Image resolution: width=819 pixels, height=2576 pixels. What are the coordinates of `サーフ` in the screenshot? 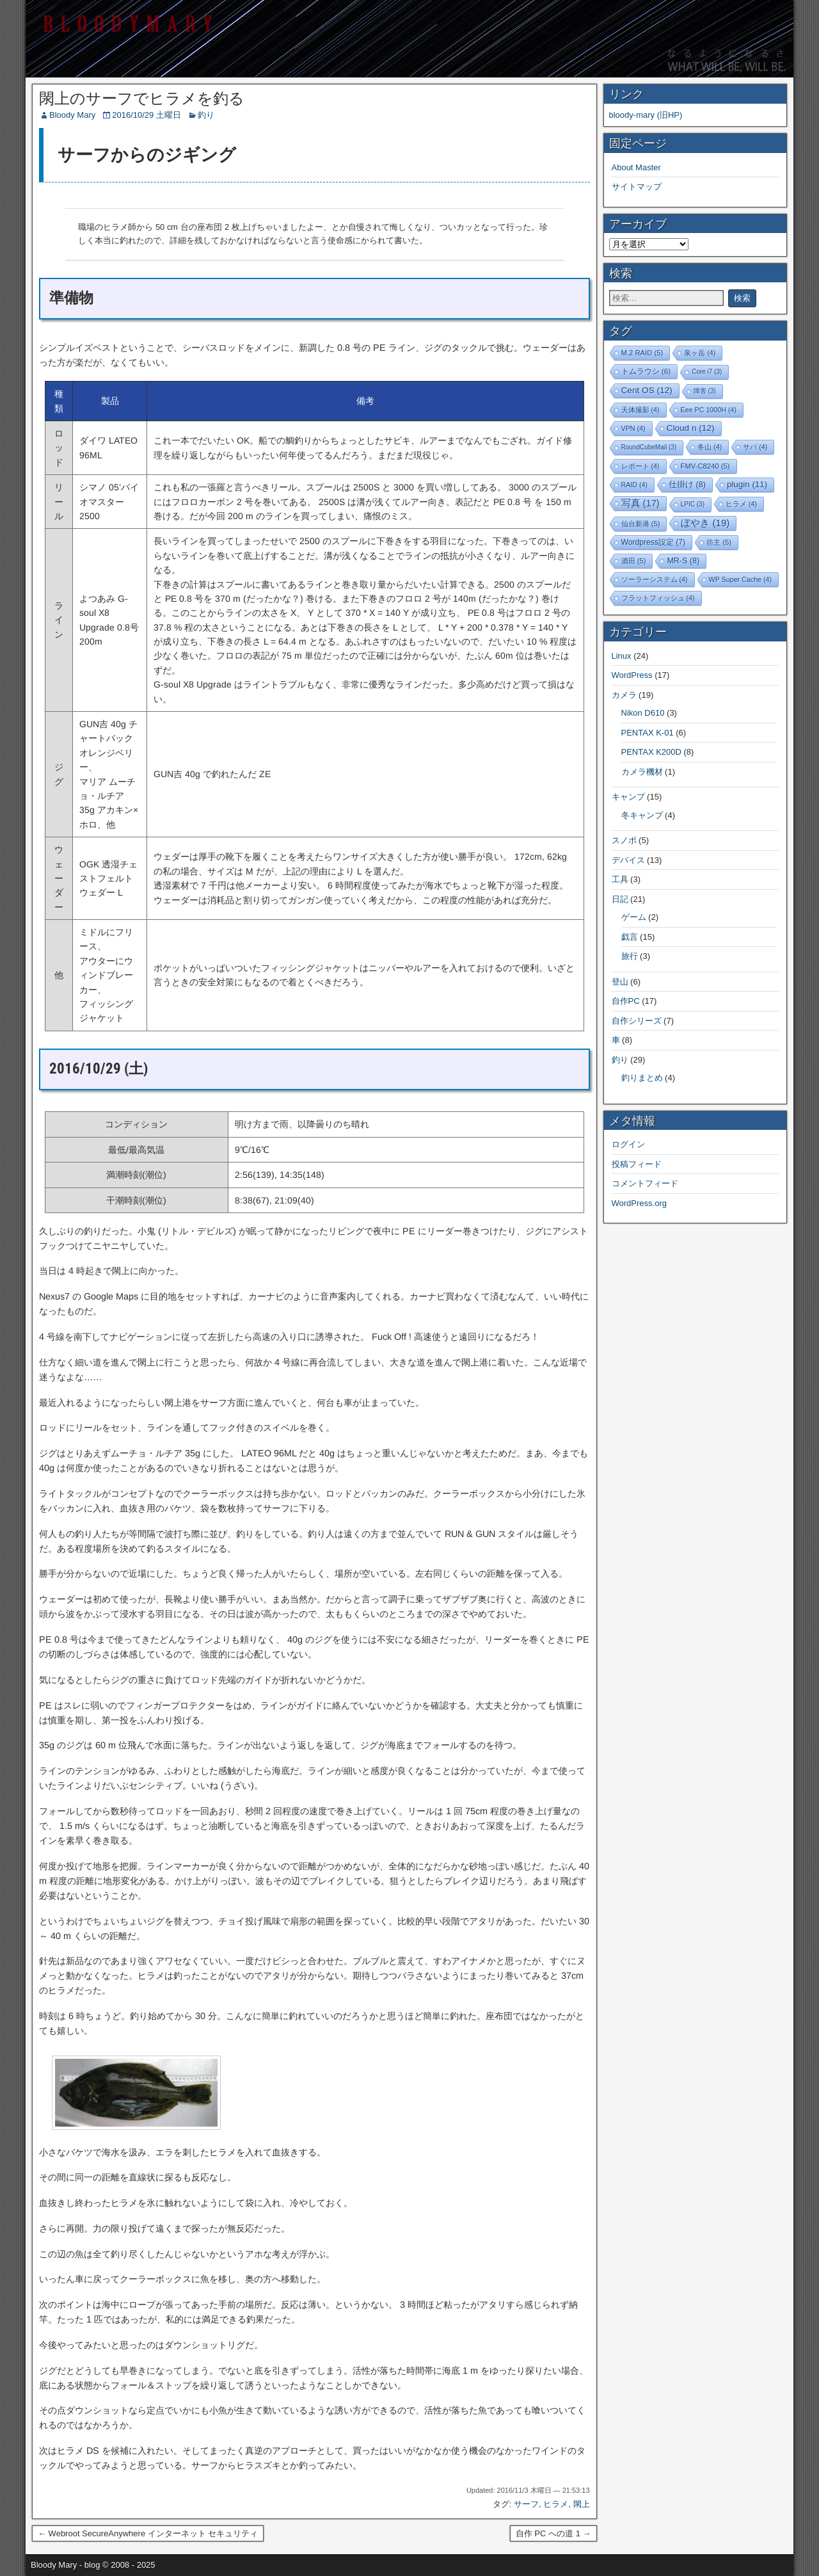 It's located at (526, 2504).